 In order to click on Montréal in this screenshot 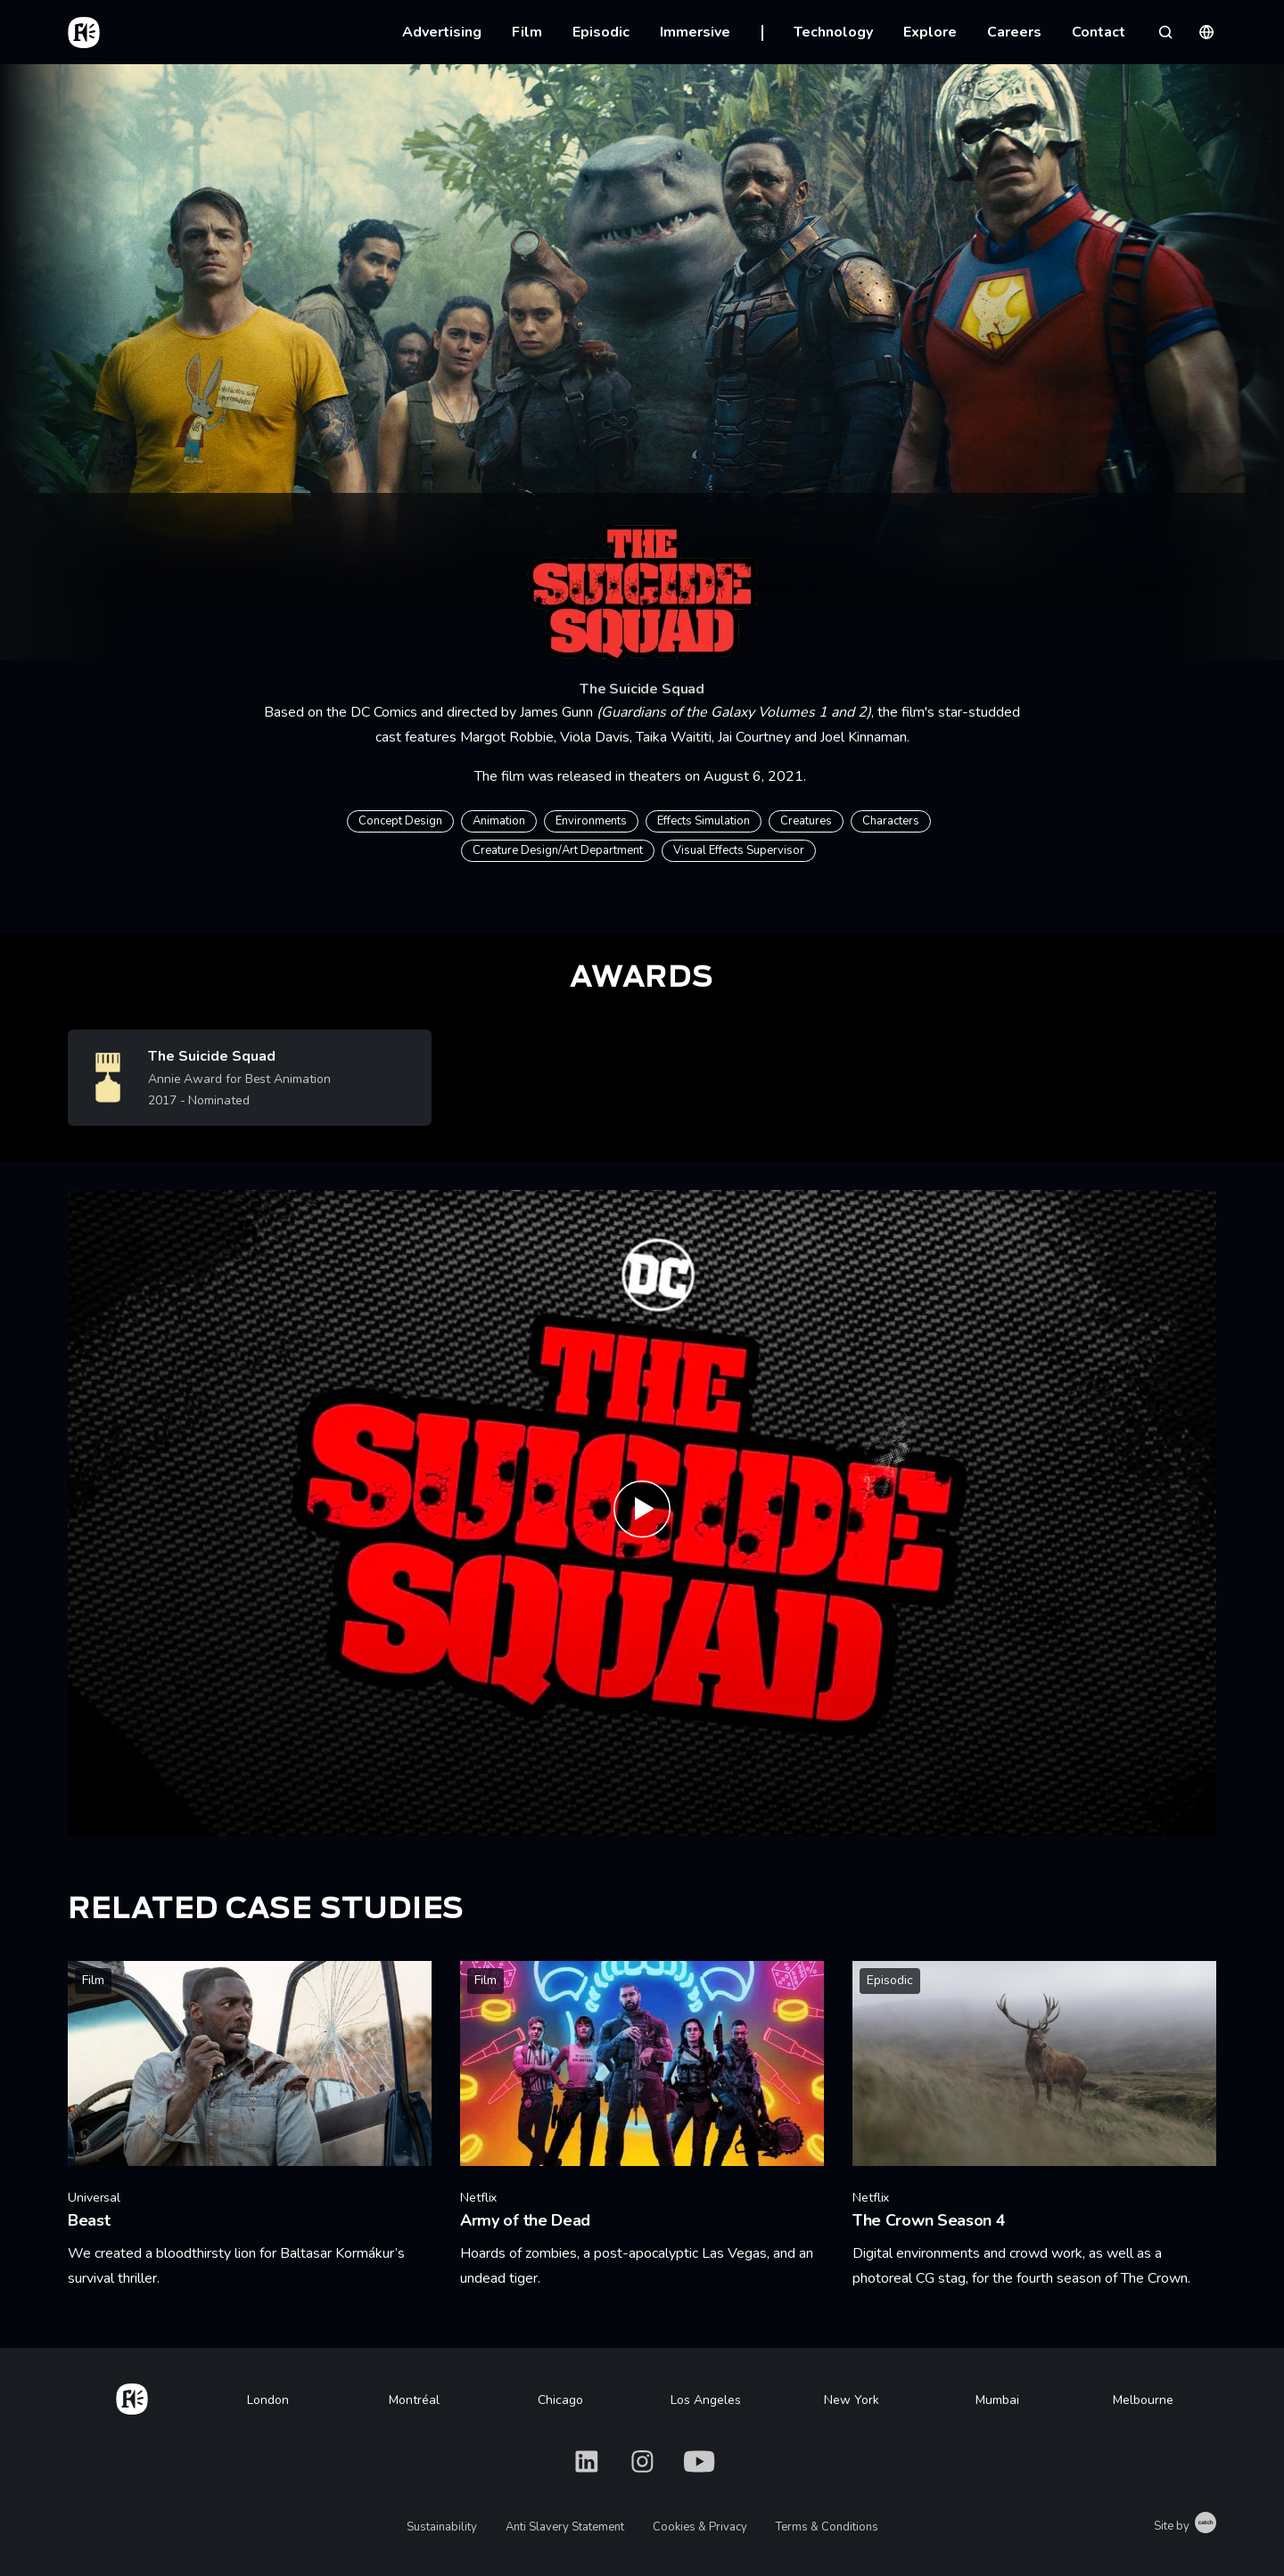, I will do `click(414, 2399)`.